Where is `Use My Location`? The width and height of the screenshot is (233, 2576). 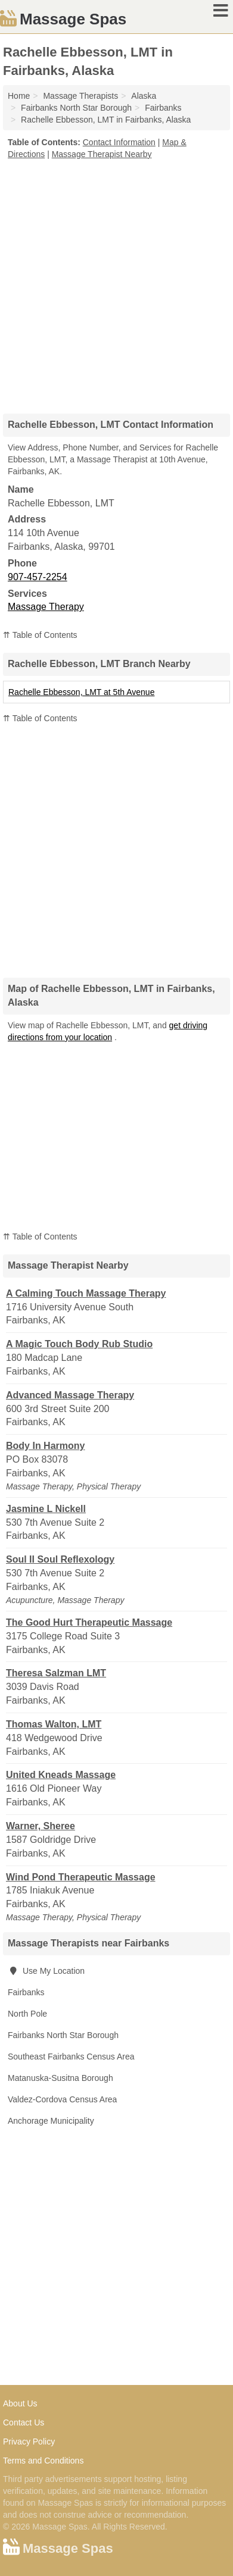
Use My Location is located at coordinates (46, 1971).